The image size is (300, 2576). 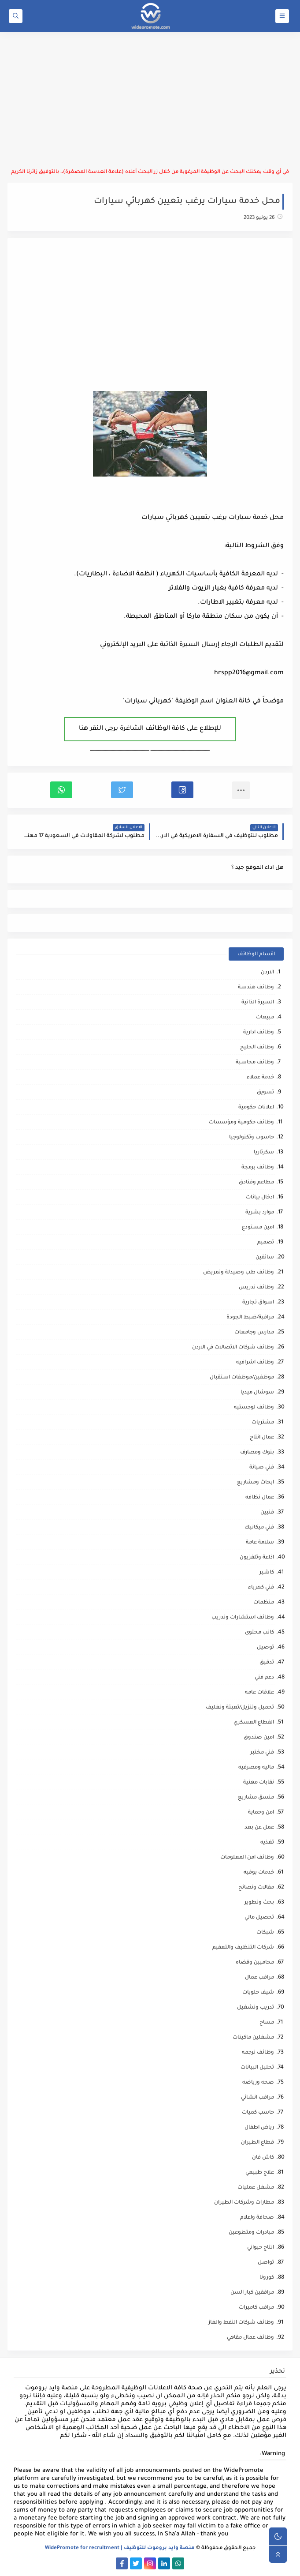 What do you see at coordinates (257, 1168) in the screenshot?
I see `وظائف برمجة` at bounding box center [257, 1168].